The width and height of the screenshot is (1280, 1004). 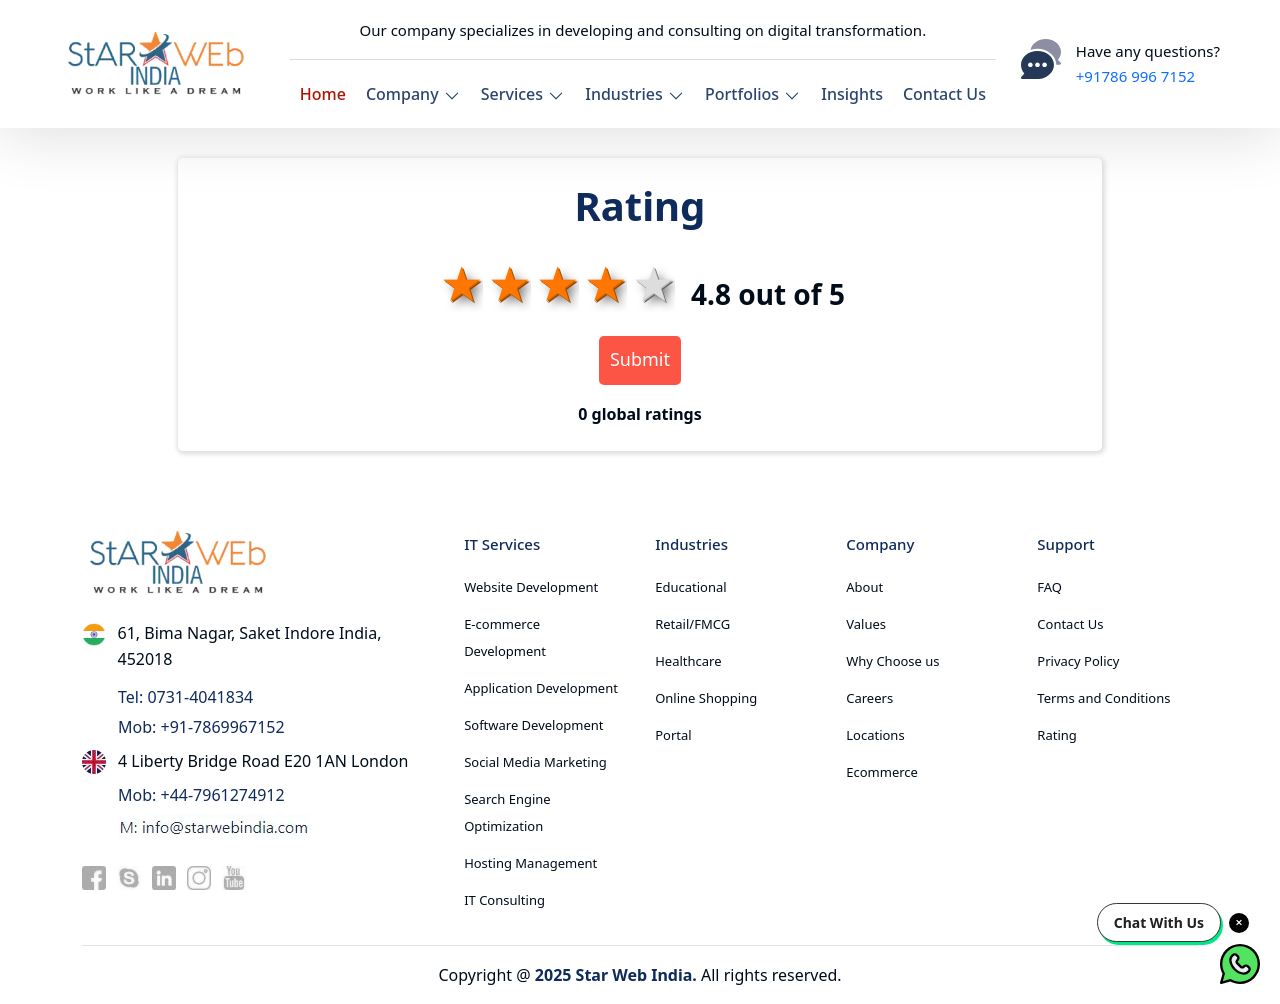 I want to click on Careers, so click(x=869, y=698).